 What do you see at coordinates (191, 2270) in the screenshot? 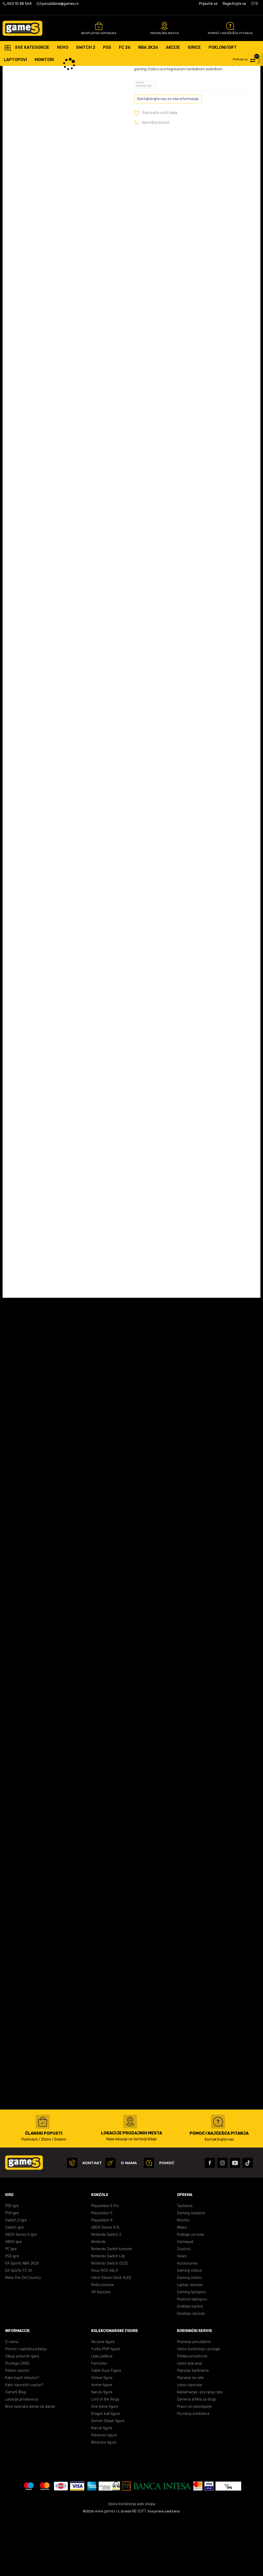
I see `Gaming slušalice` at bounding box center [191, 2270].